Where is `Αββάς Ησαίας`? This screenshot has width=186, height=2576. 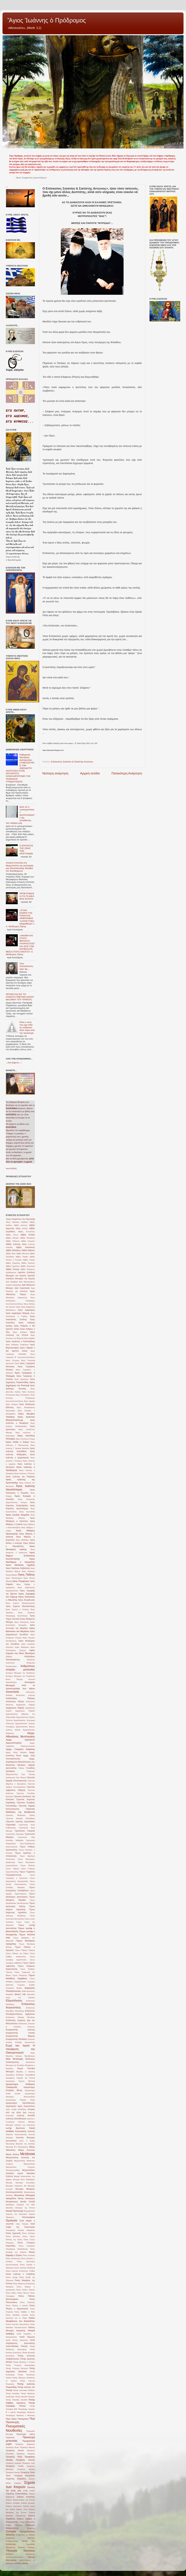
Αββάς Ησαίας is located at coordinates (27, 1235).